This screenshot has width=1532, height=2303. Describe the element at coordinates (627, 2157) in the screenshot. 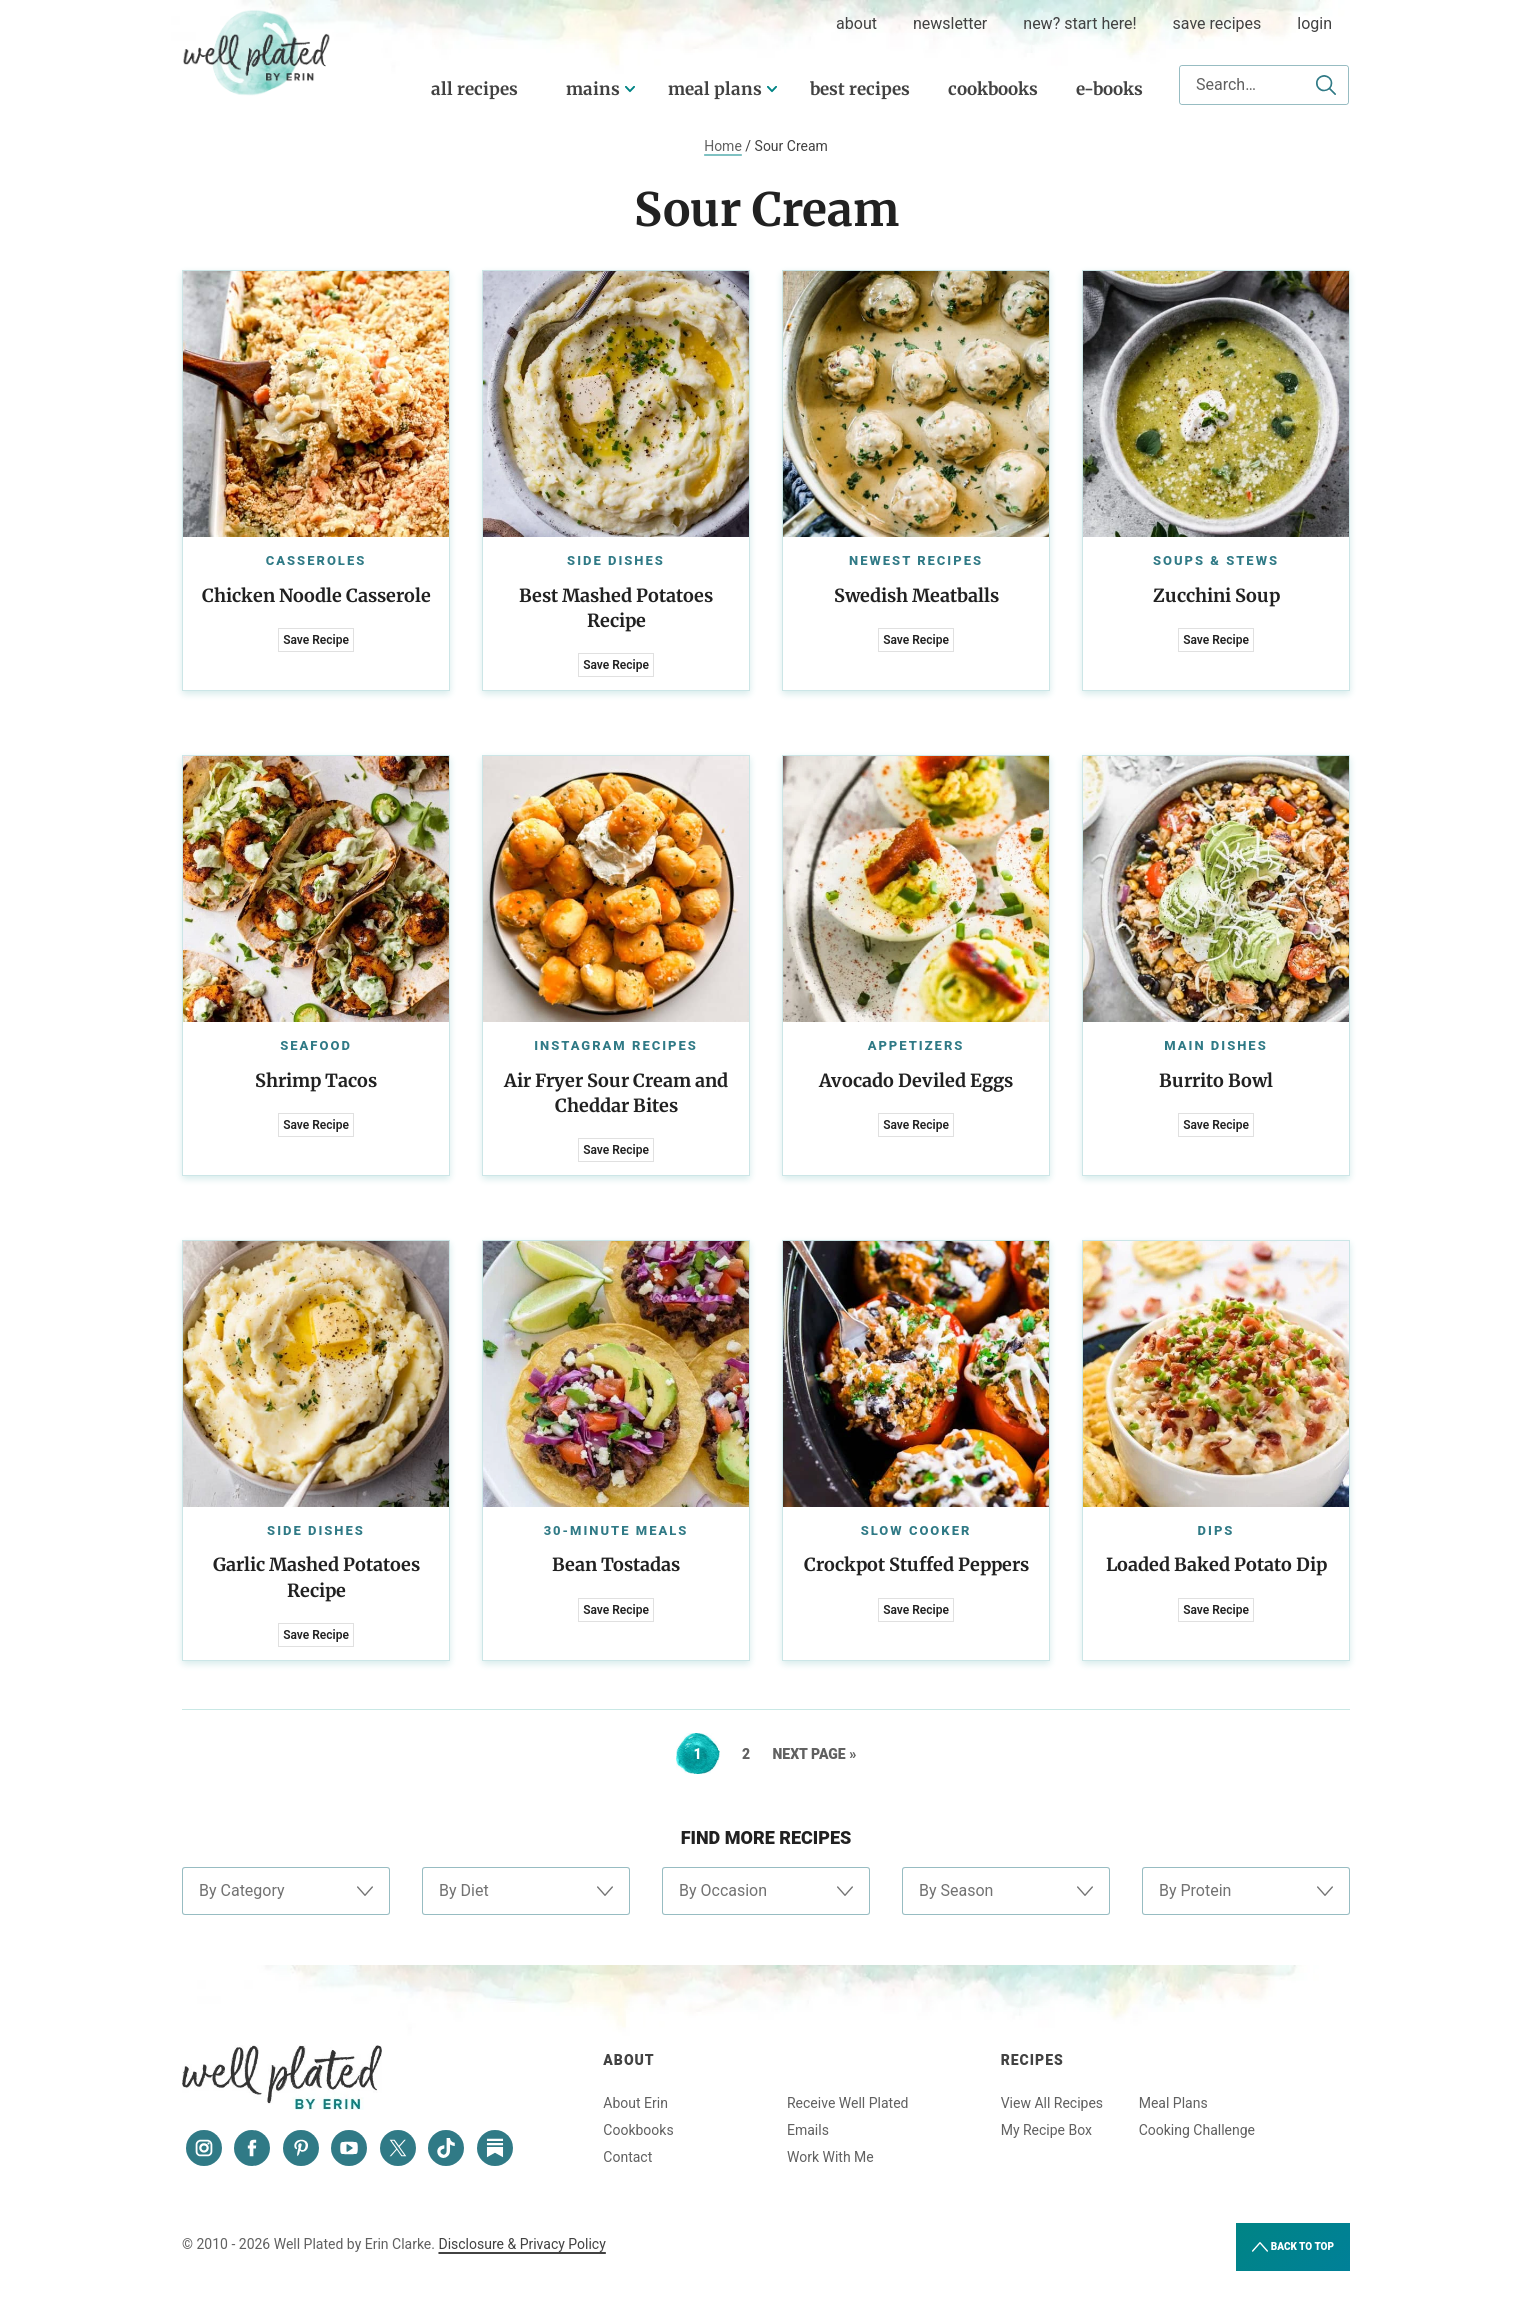

I see `Contact` at that location.